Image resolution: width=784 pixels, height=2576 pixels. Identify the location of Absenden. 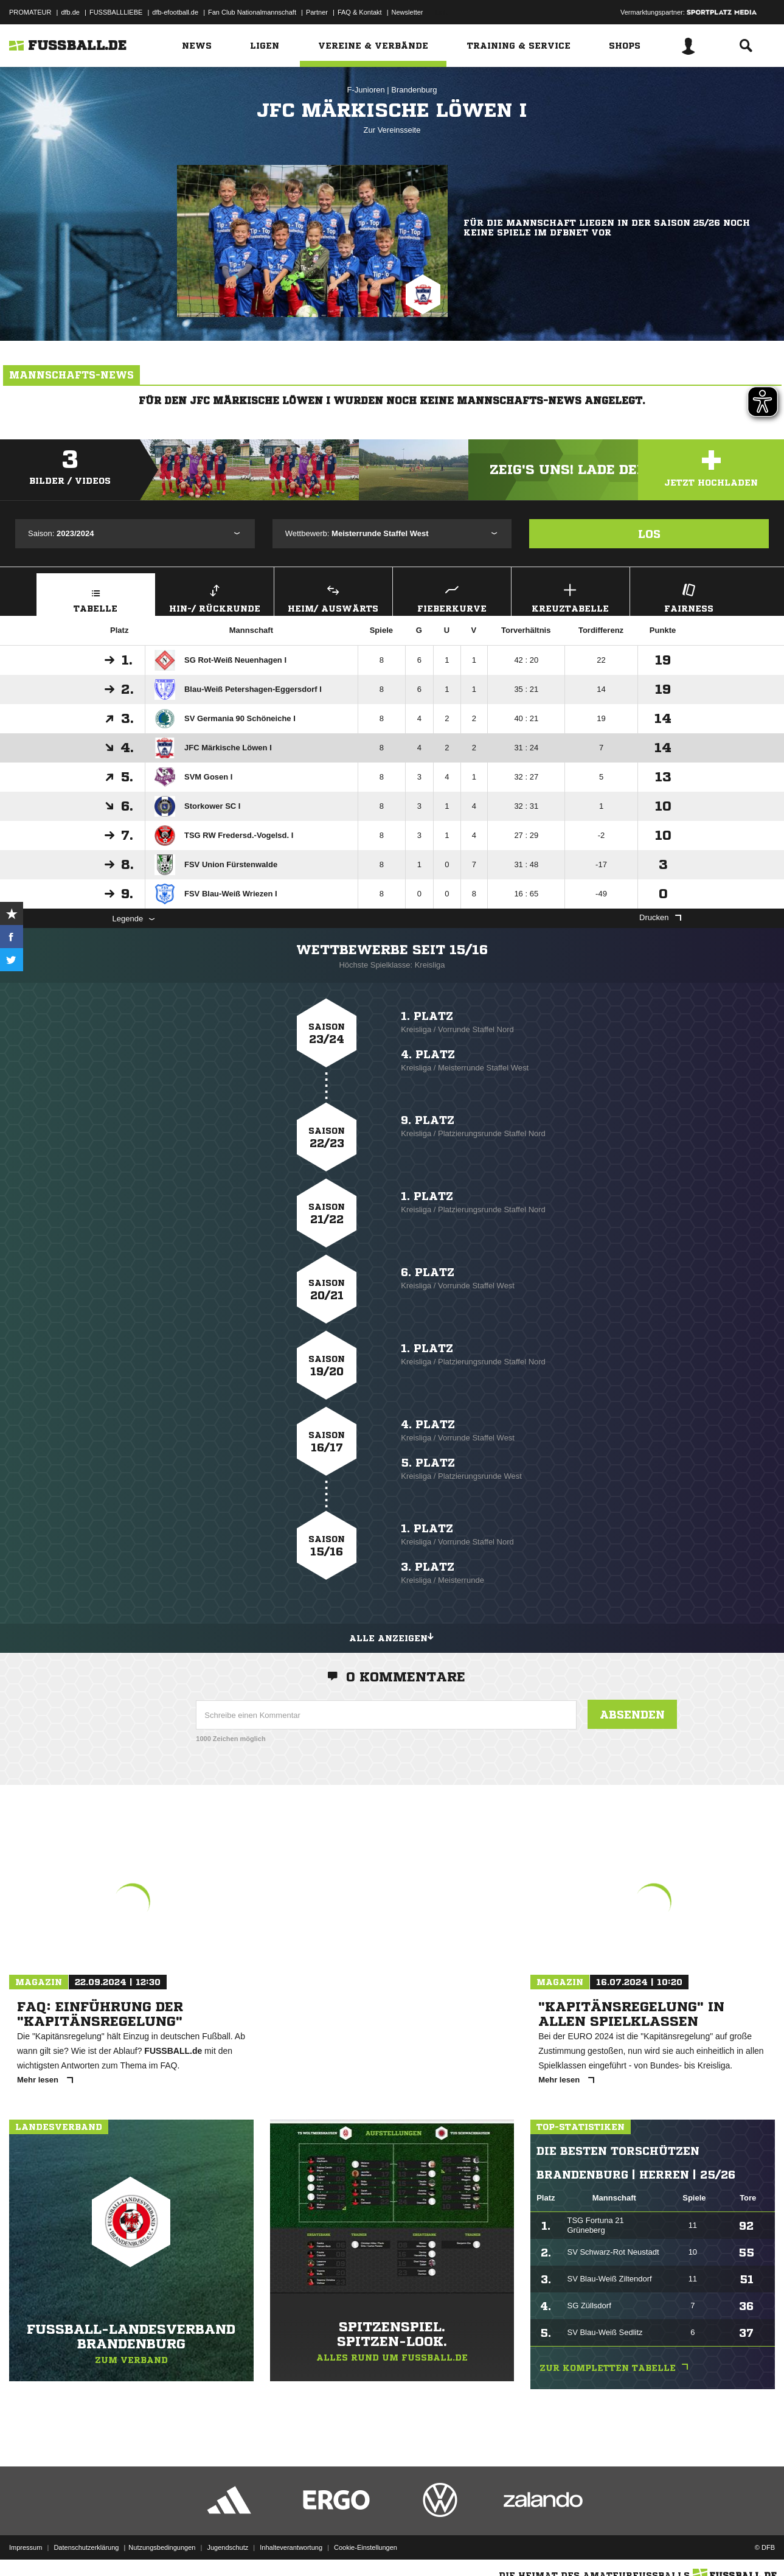
(632, 1714).